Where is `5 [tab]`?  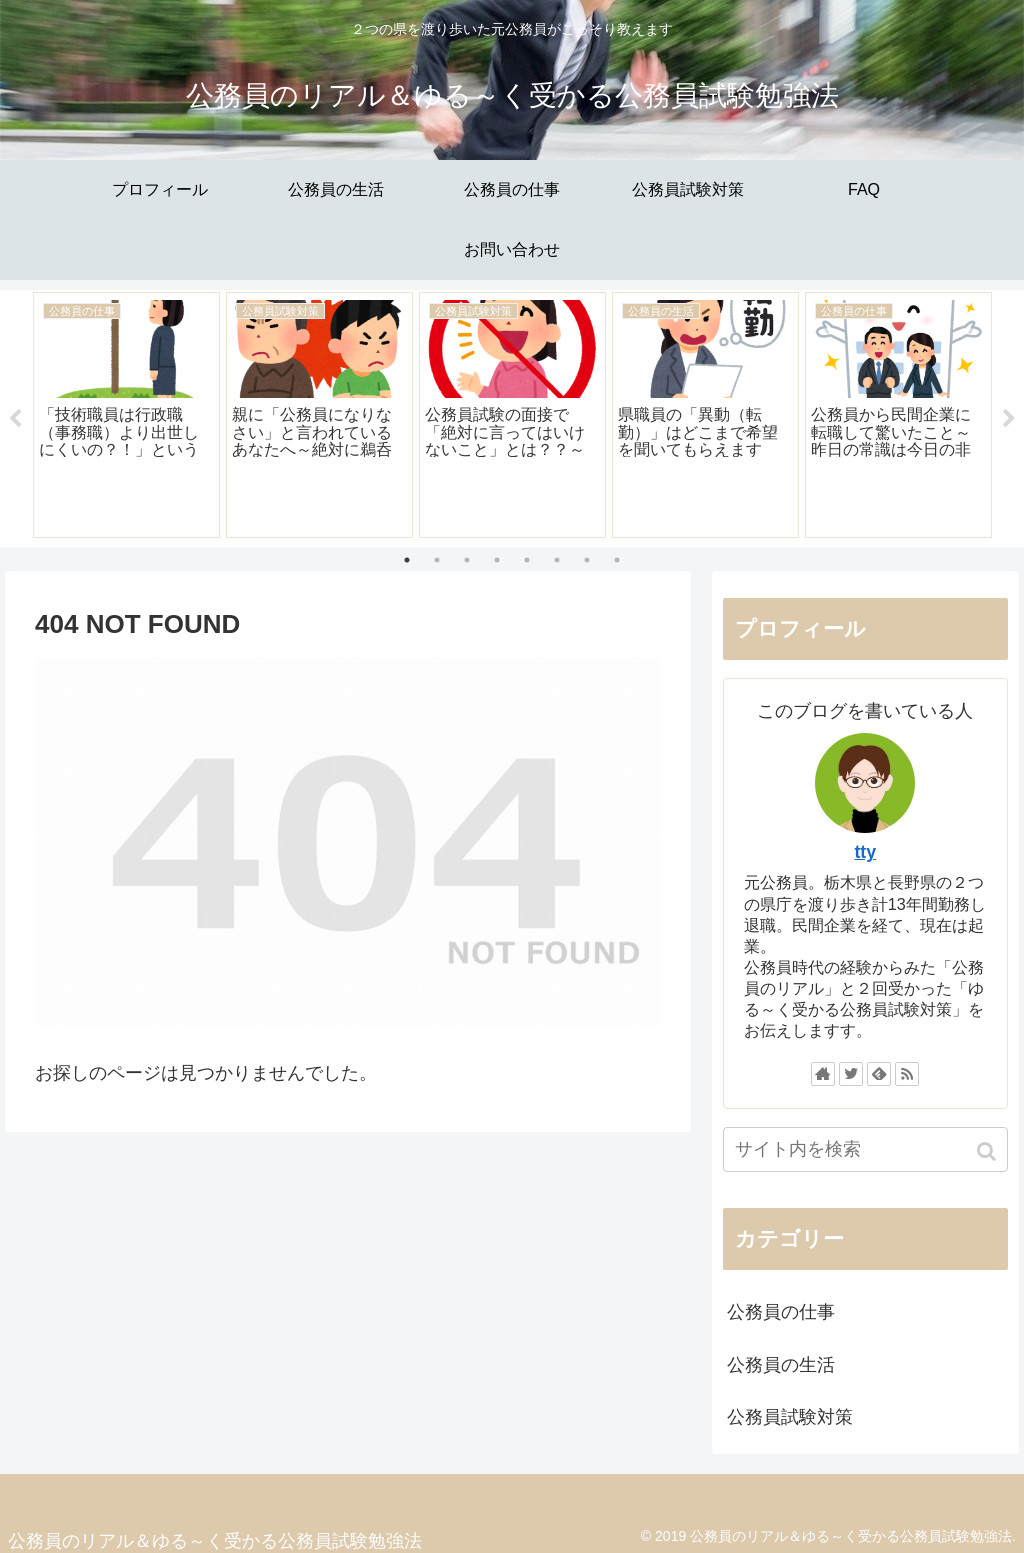
5 [tab] is located at coordinates (527, 560).